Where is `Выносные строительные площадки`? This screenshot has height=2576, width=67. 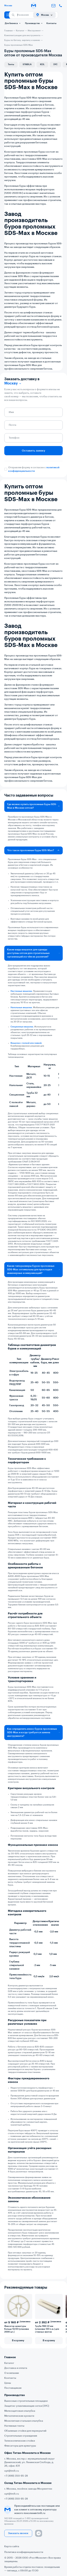
Выносные строительные площадки is located at coordinates (26, 2401).